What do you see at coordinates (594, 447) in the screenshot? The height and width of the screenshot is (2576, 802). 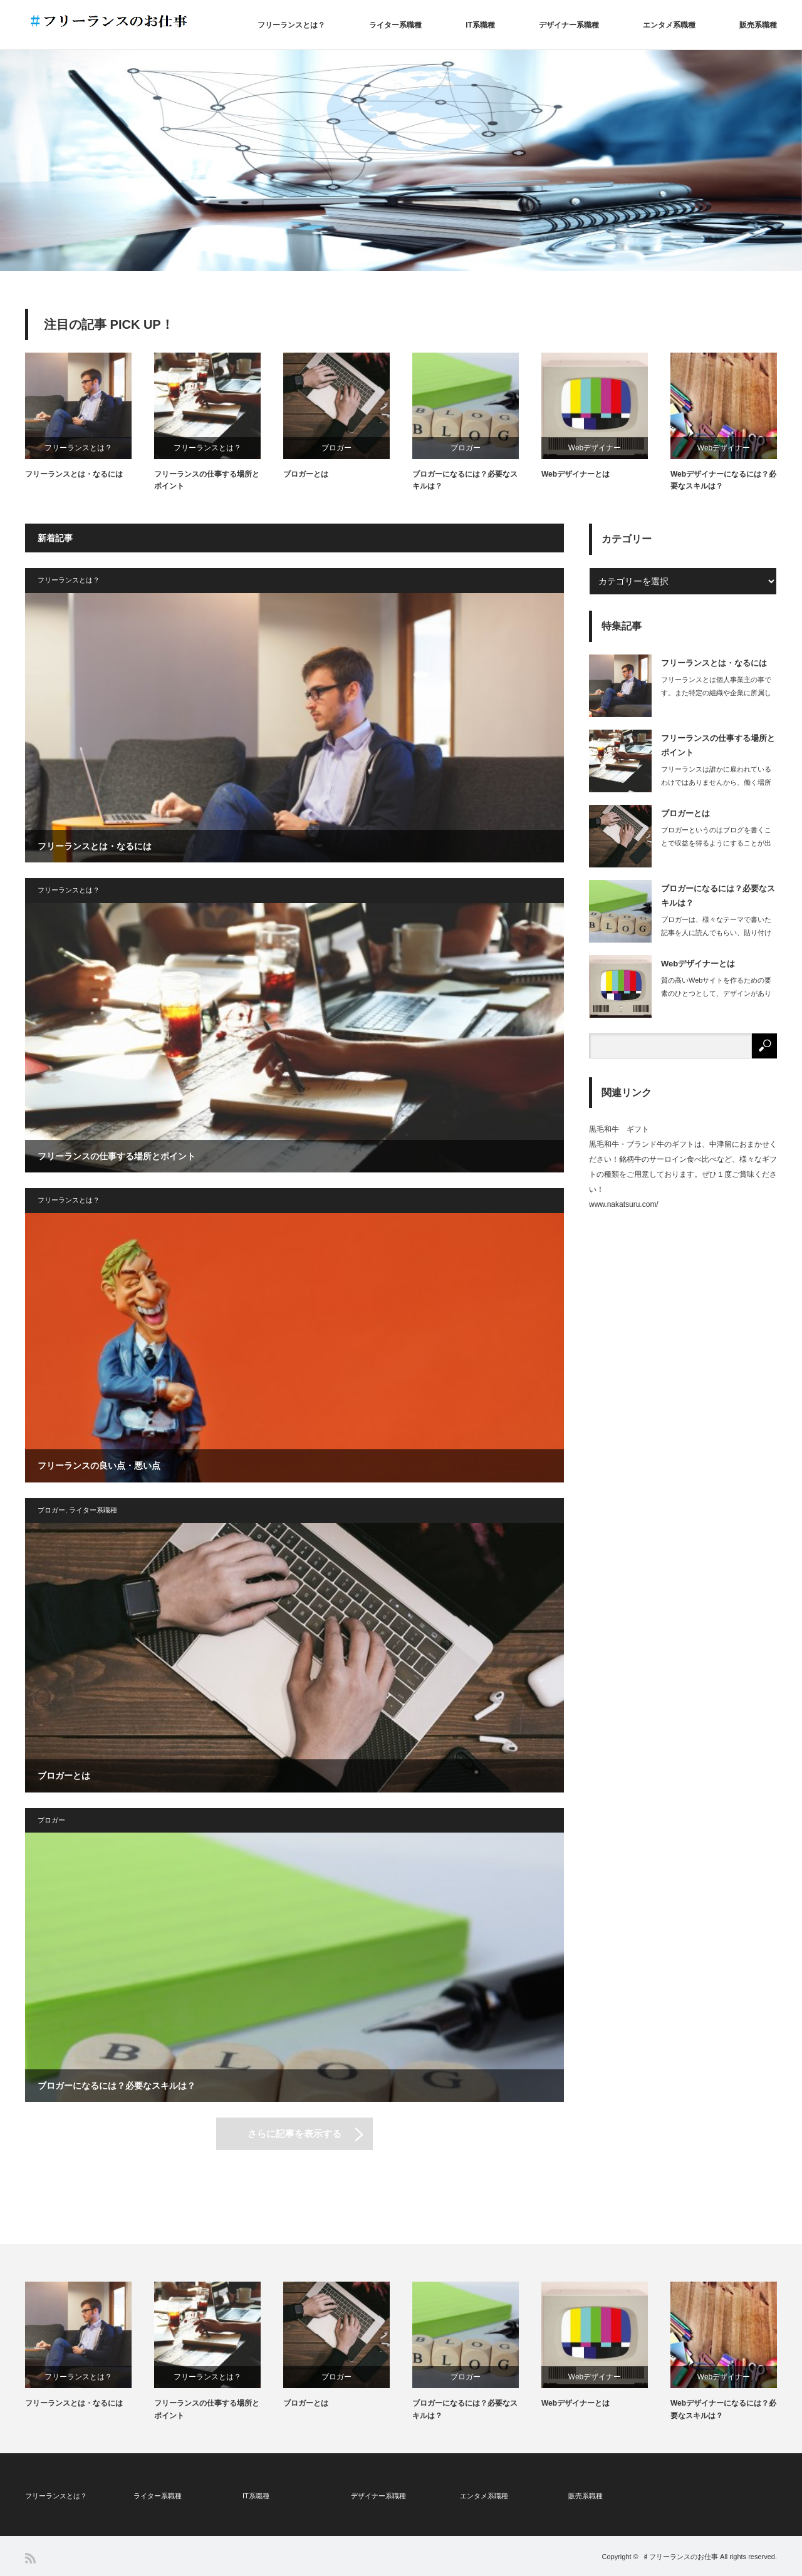 I see `Webデザイナー` at bounding box center [594, 447].